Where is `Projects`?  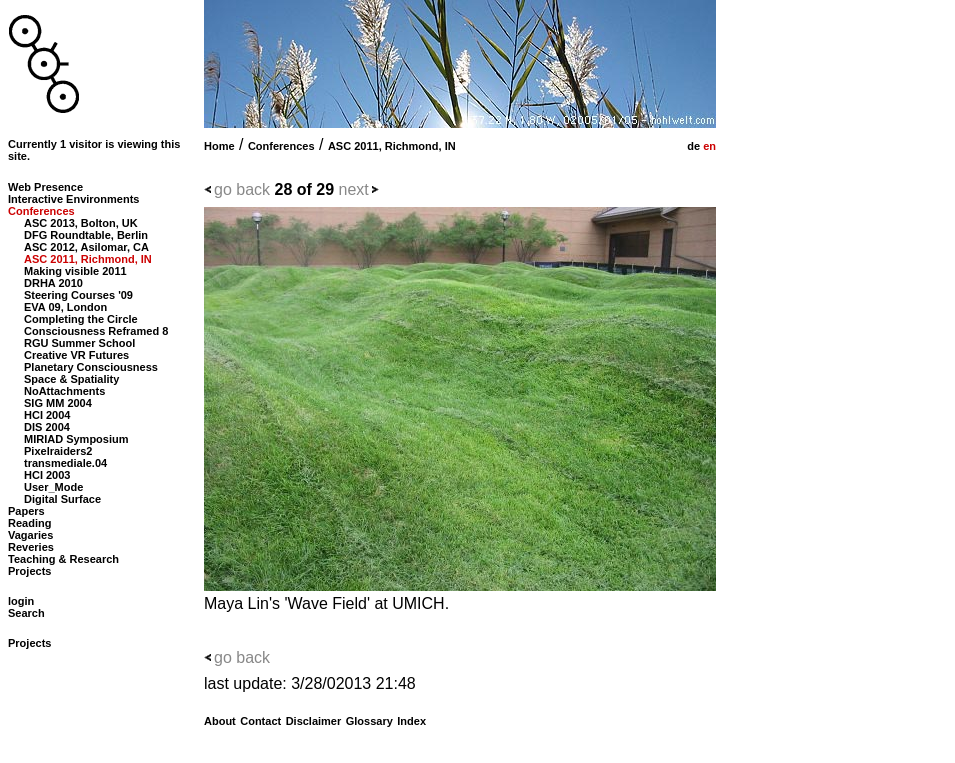 Projects is located at coordinates (29, 571).